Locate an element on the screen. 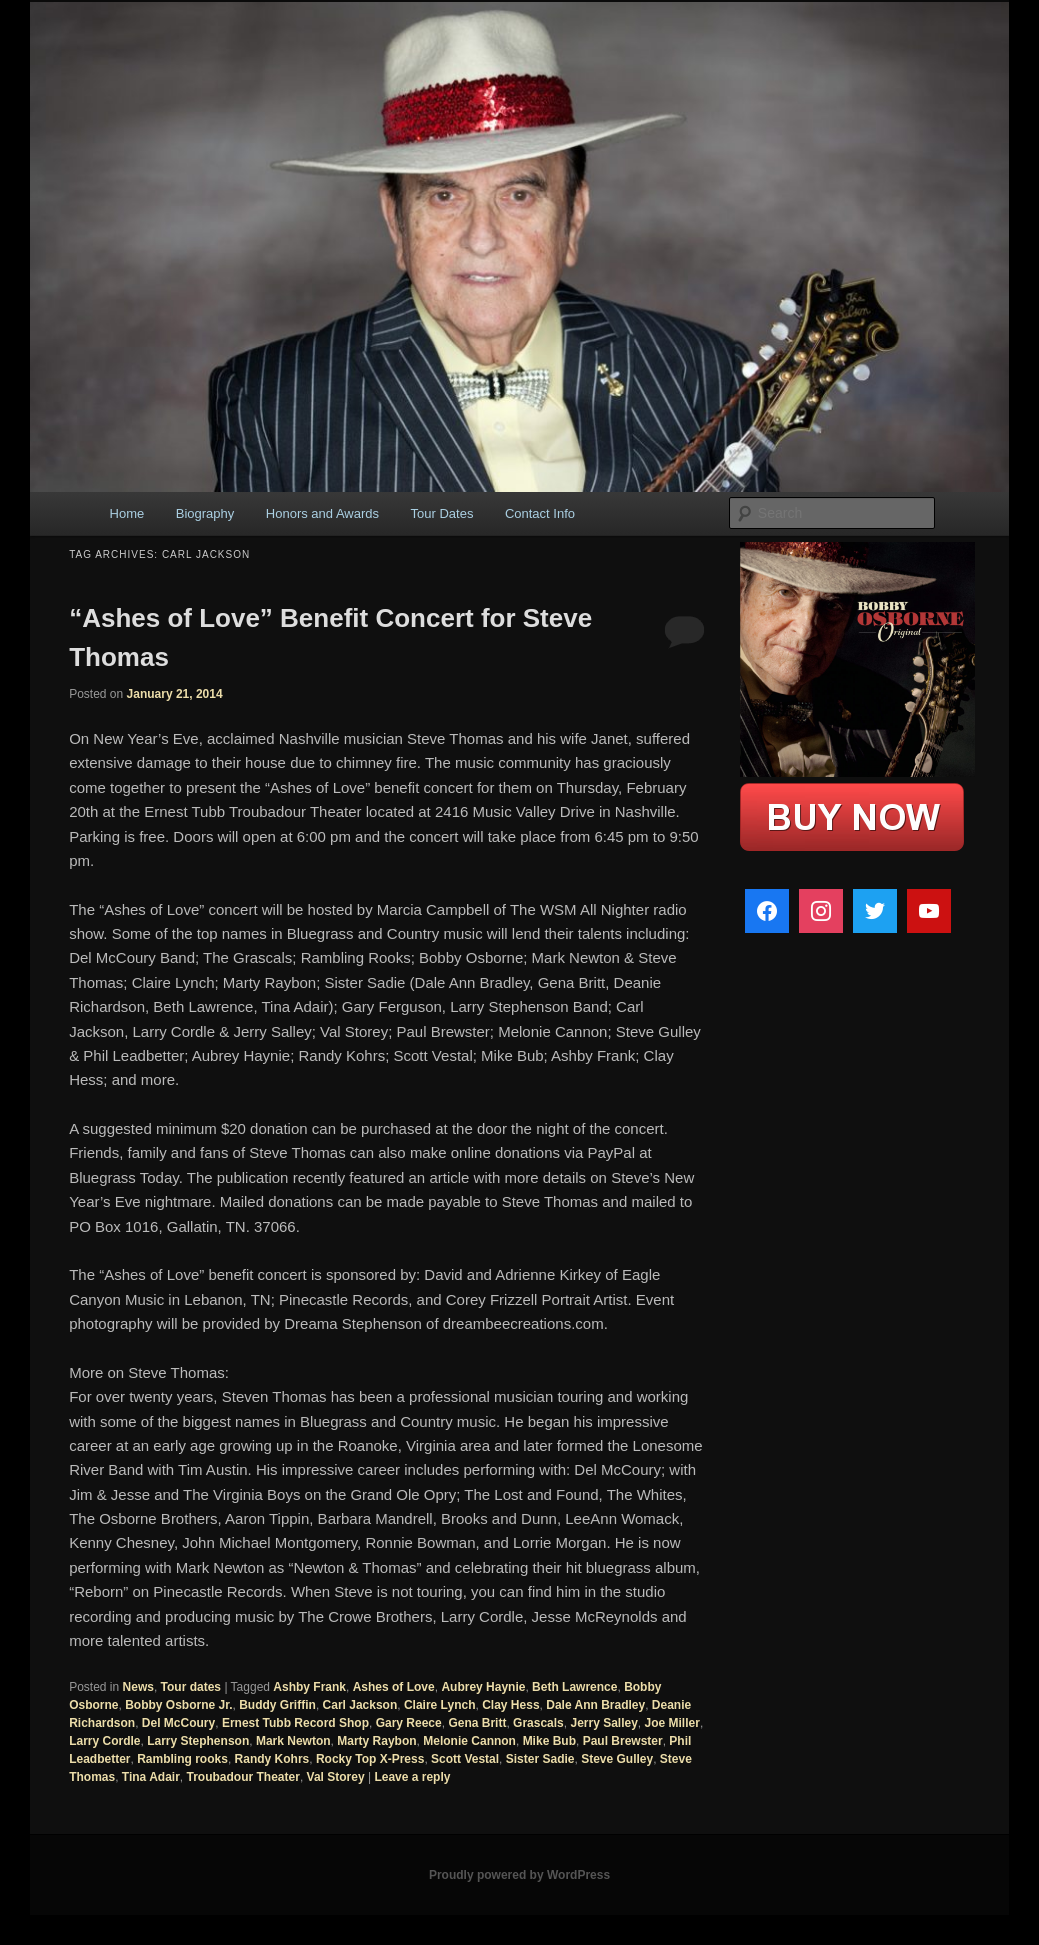 The height and width of the screenshot is (1945, 1039). Buddy Griffin is located at coordinates (277, 1705).